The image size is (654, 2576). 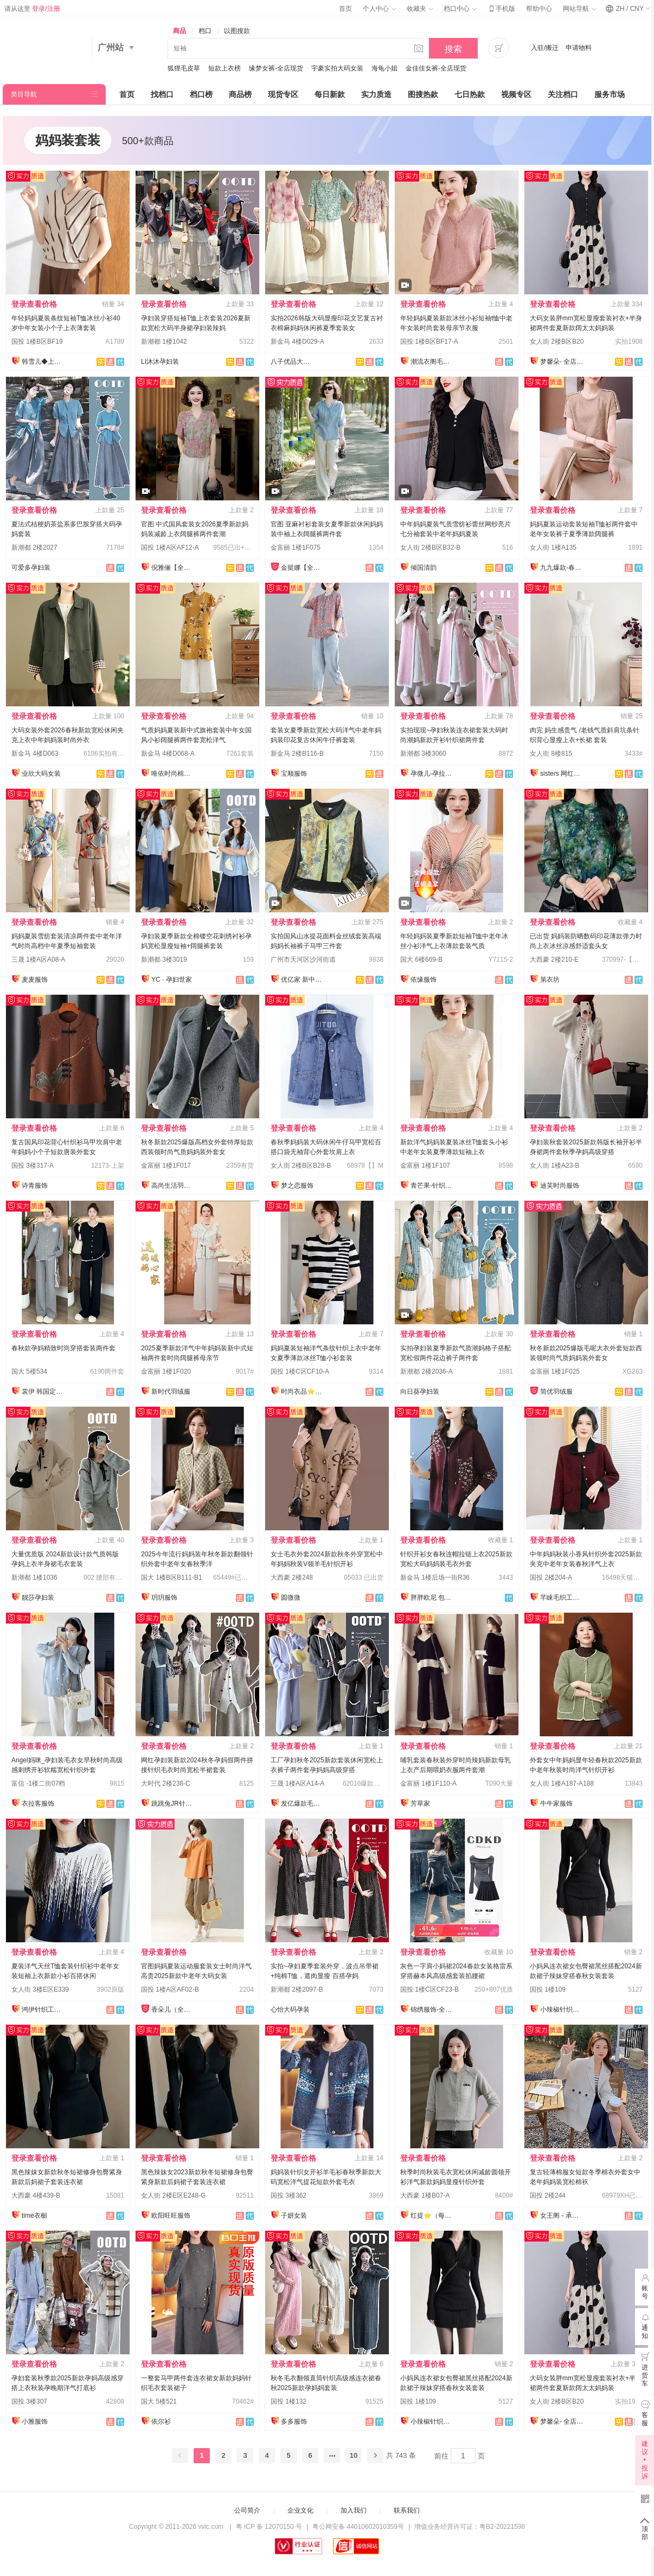 I want to click on 九九爆款-春款上新, so click(x=562, y=567).